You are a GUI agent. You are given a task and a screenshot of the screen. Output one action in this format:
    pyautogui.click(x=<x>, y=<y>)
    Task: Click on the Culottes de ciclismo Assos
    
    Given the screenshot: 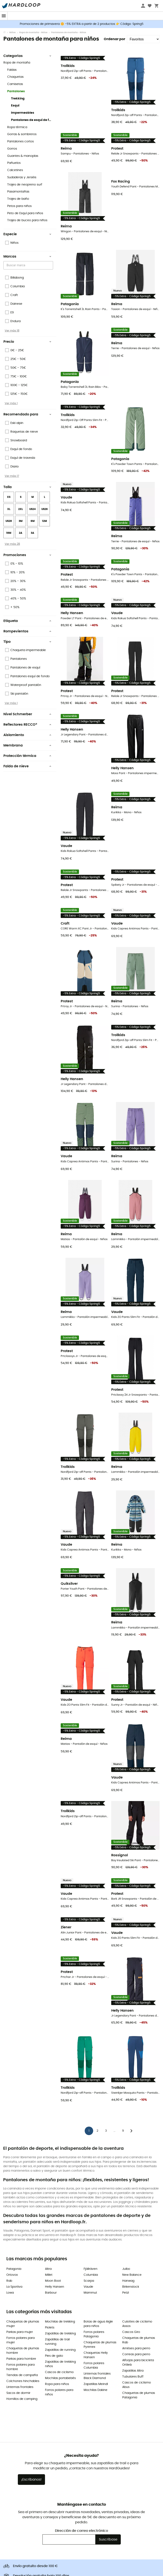 What is the action you would take?
    pyautogui.click(x=137, y=2324)
    